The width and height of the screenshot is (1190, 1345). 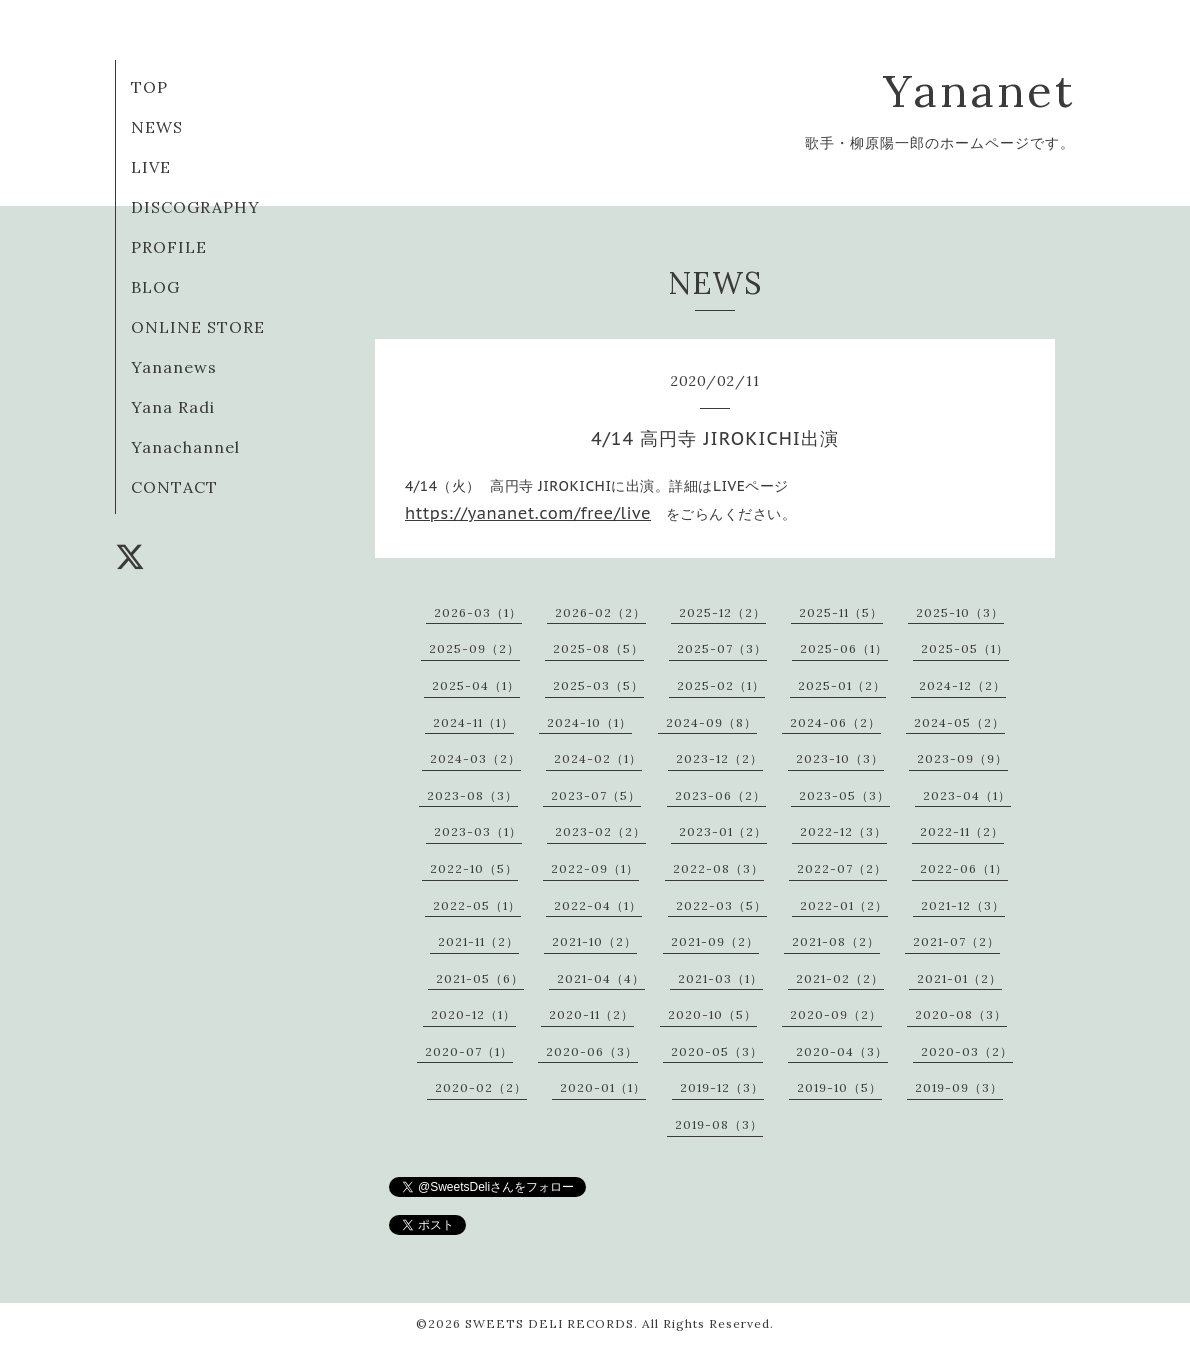 I want to click on 2021-03（1）, so click(x=720, y=978).